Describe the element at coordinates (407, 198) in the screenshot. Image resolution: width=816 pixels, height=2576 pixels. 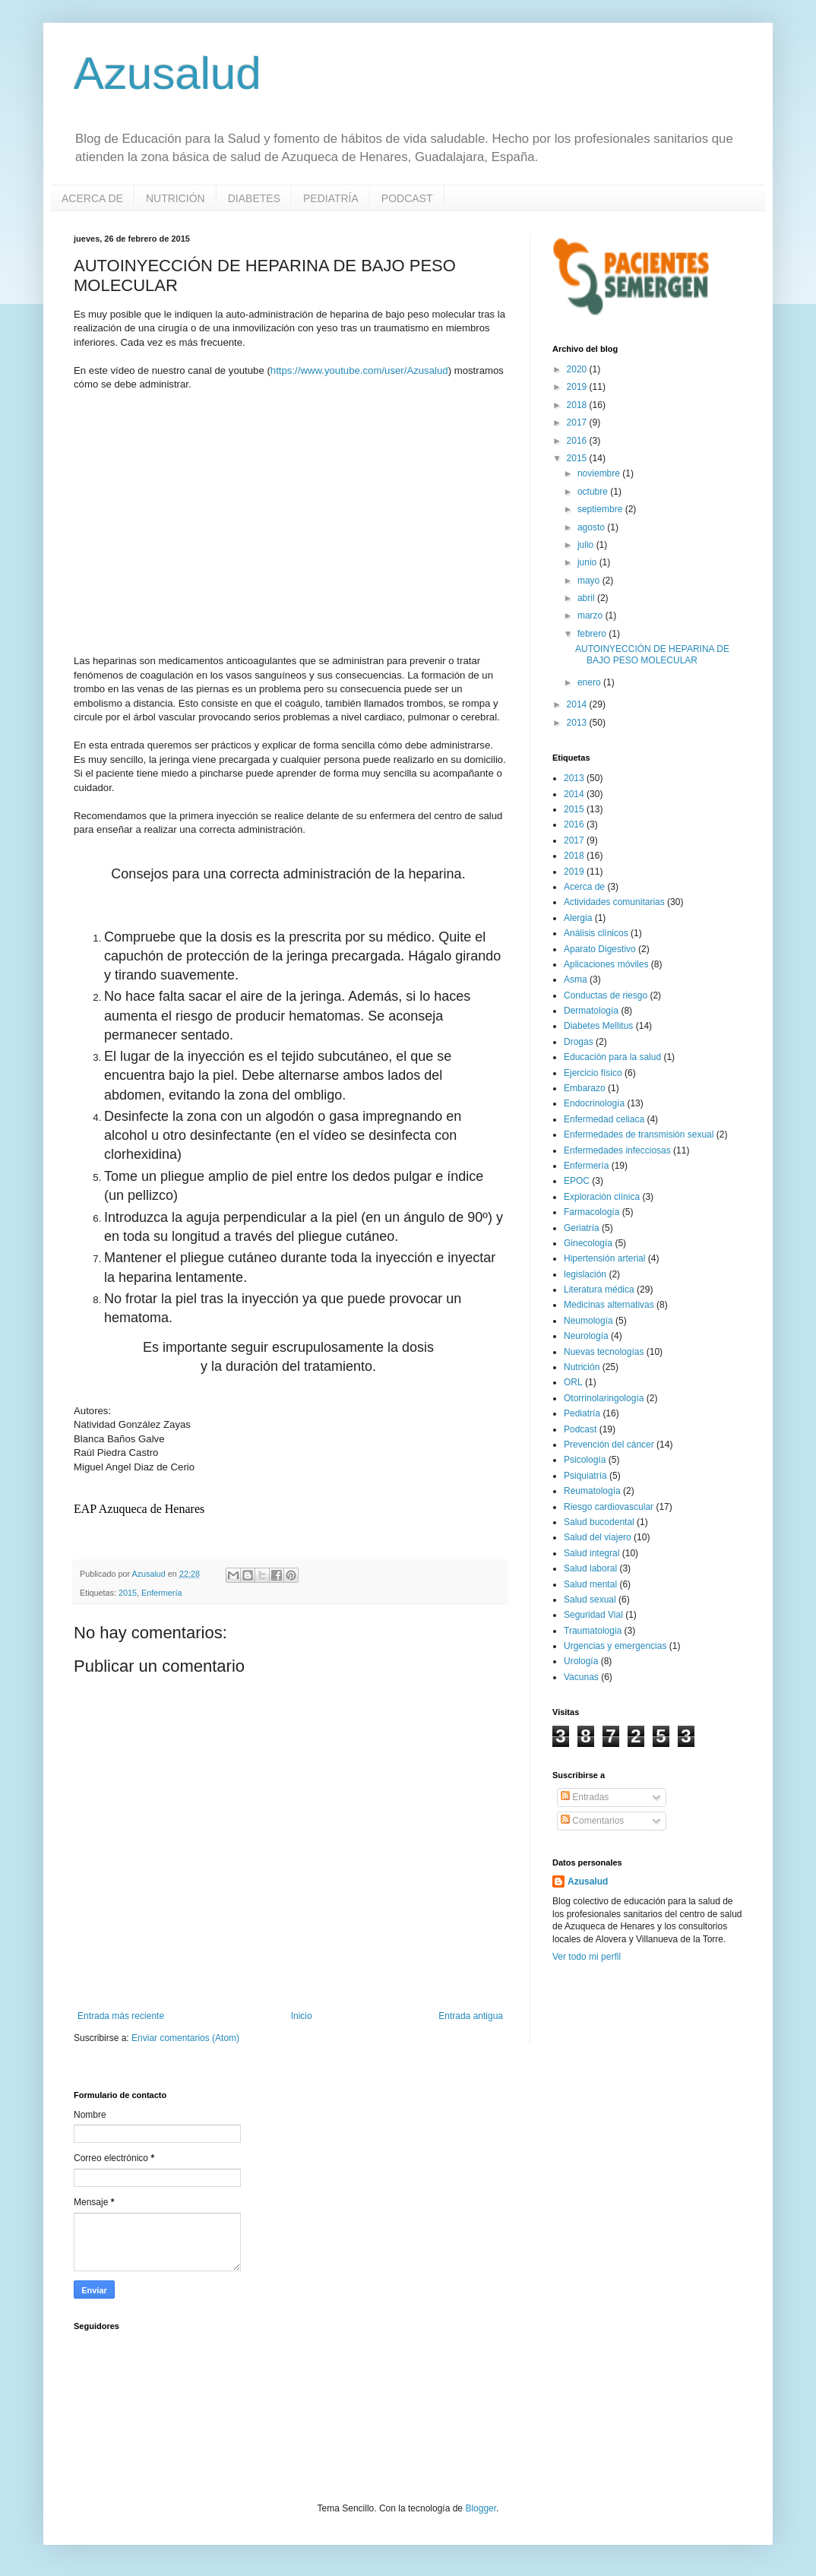
I see `PODCAST` at that location.